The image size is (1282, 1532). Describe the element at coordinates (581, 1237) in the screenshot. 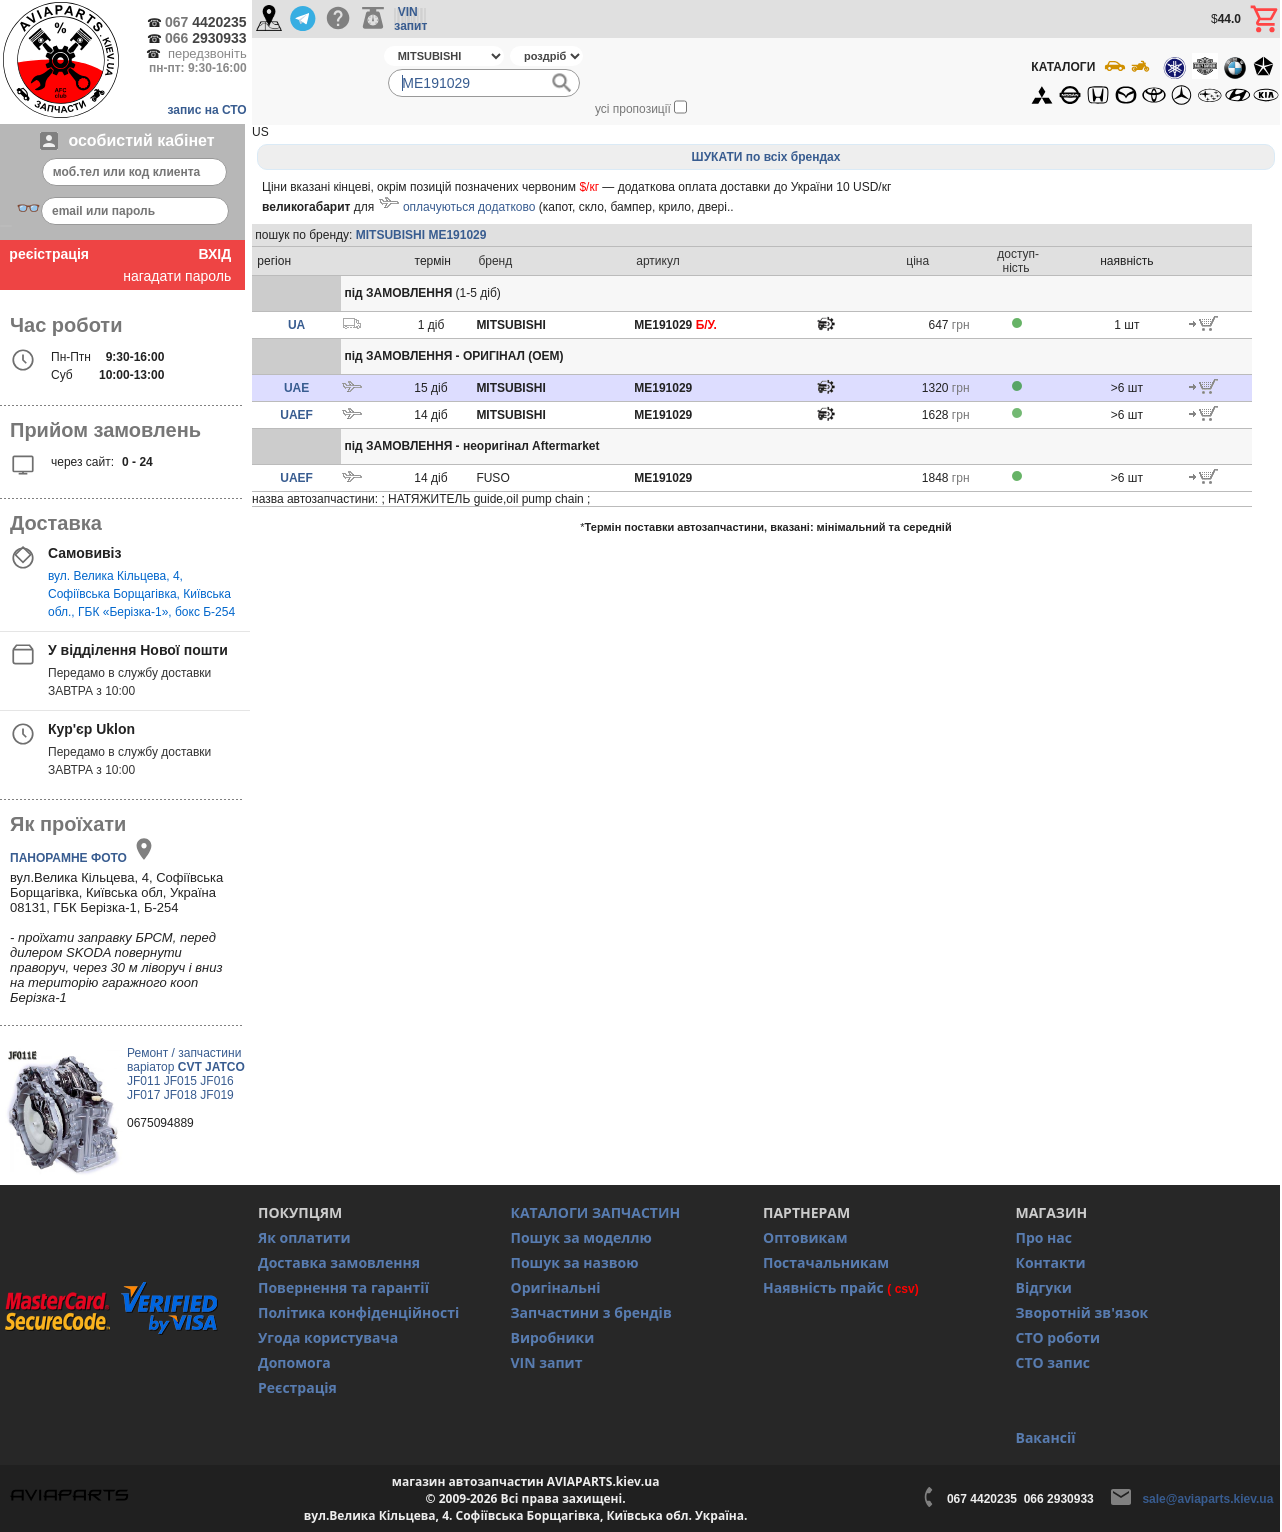

I see `Пошук за моделлю` at that location.